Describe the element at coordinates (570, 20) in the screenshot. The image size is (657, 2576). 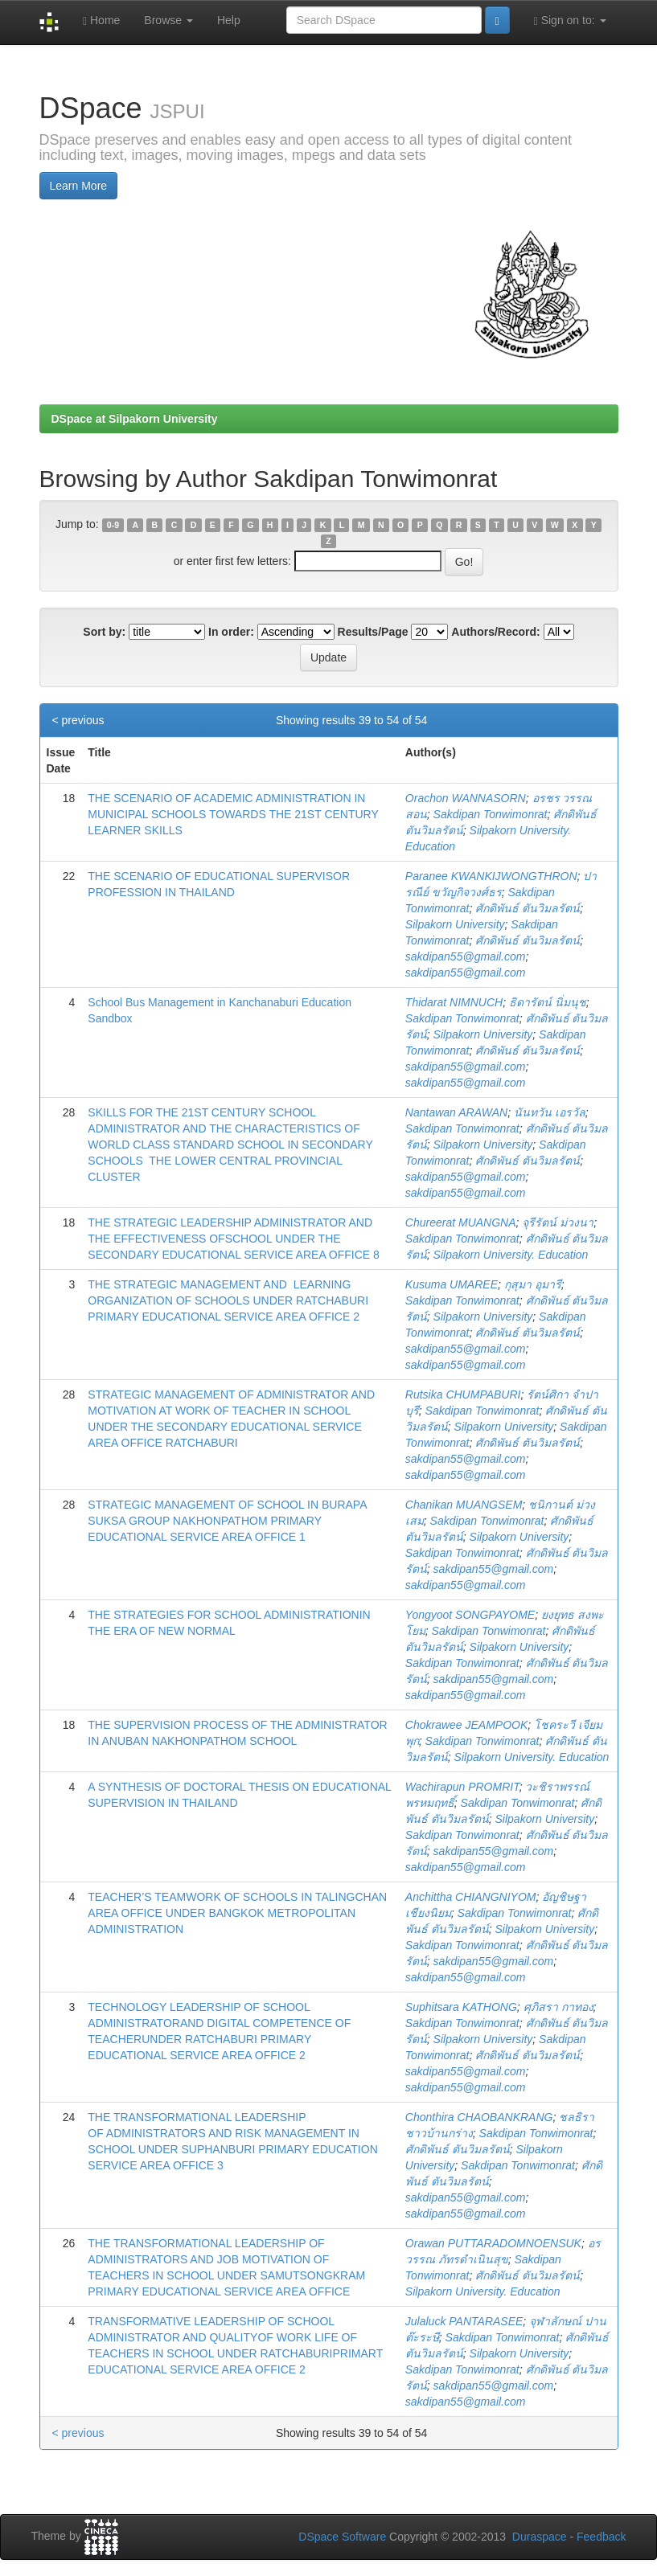
I see `Sign on to:` at that location.